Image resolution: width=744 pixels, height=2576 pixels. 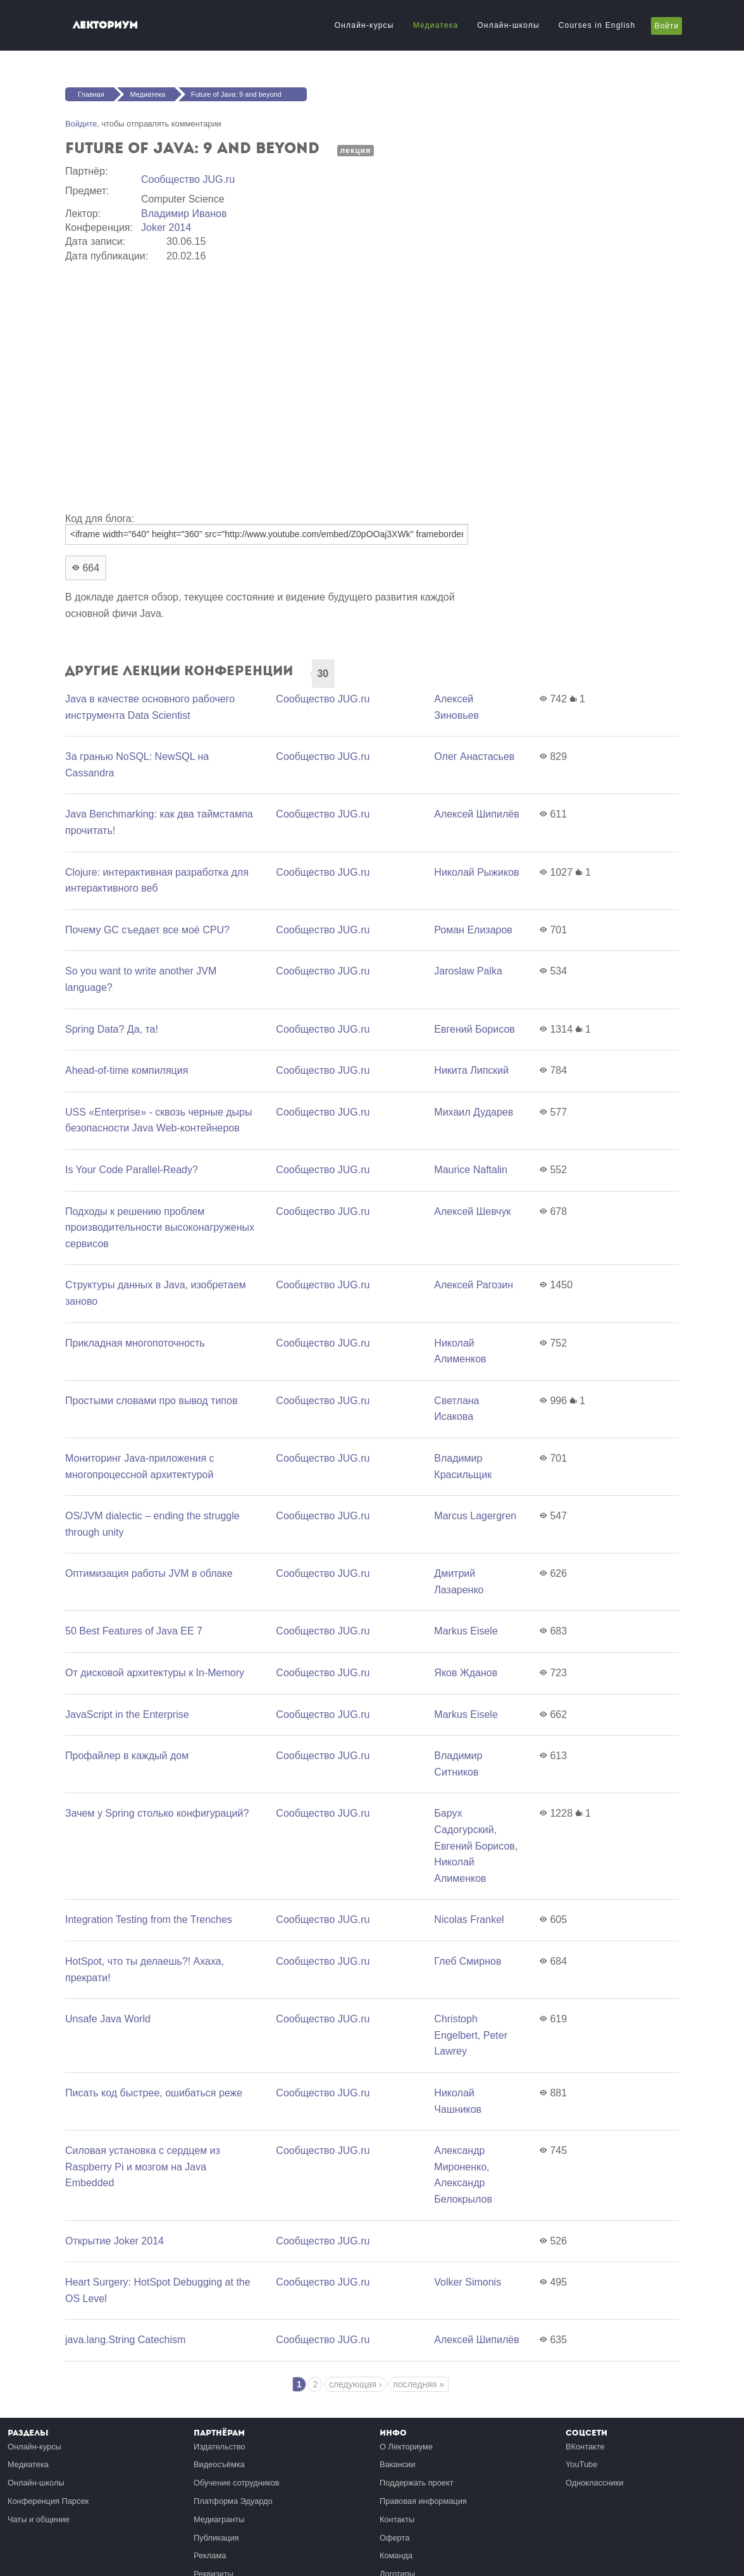 I want to click on Алексей Рагозин, so click(x=473, y=1284).